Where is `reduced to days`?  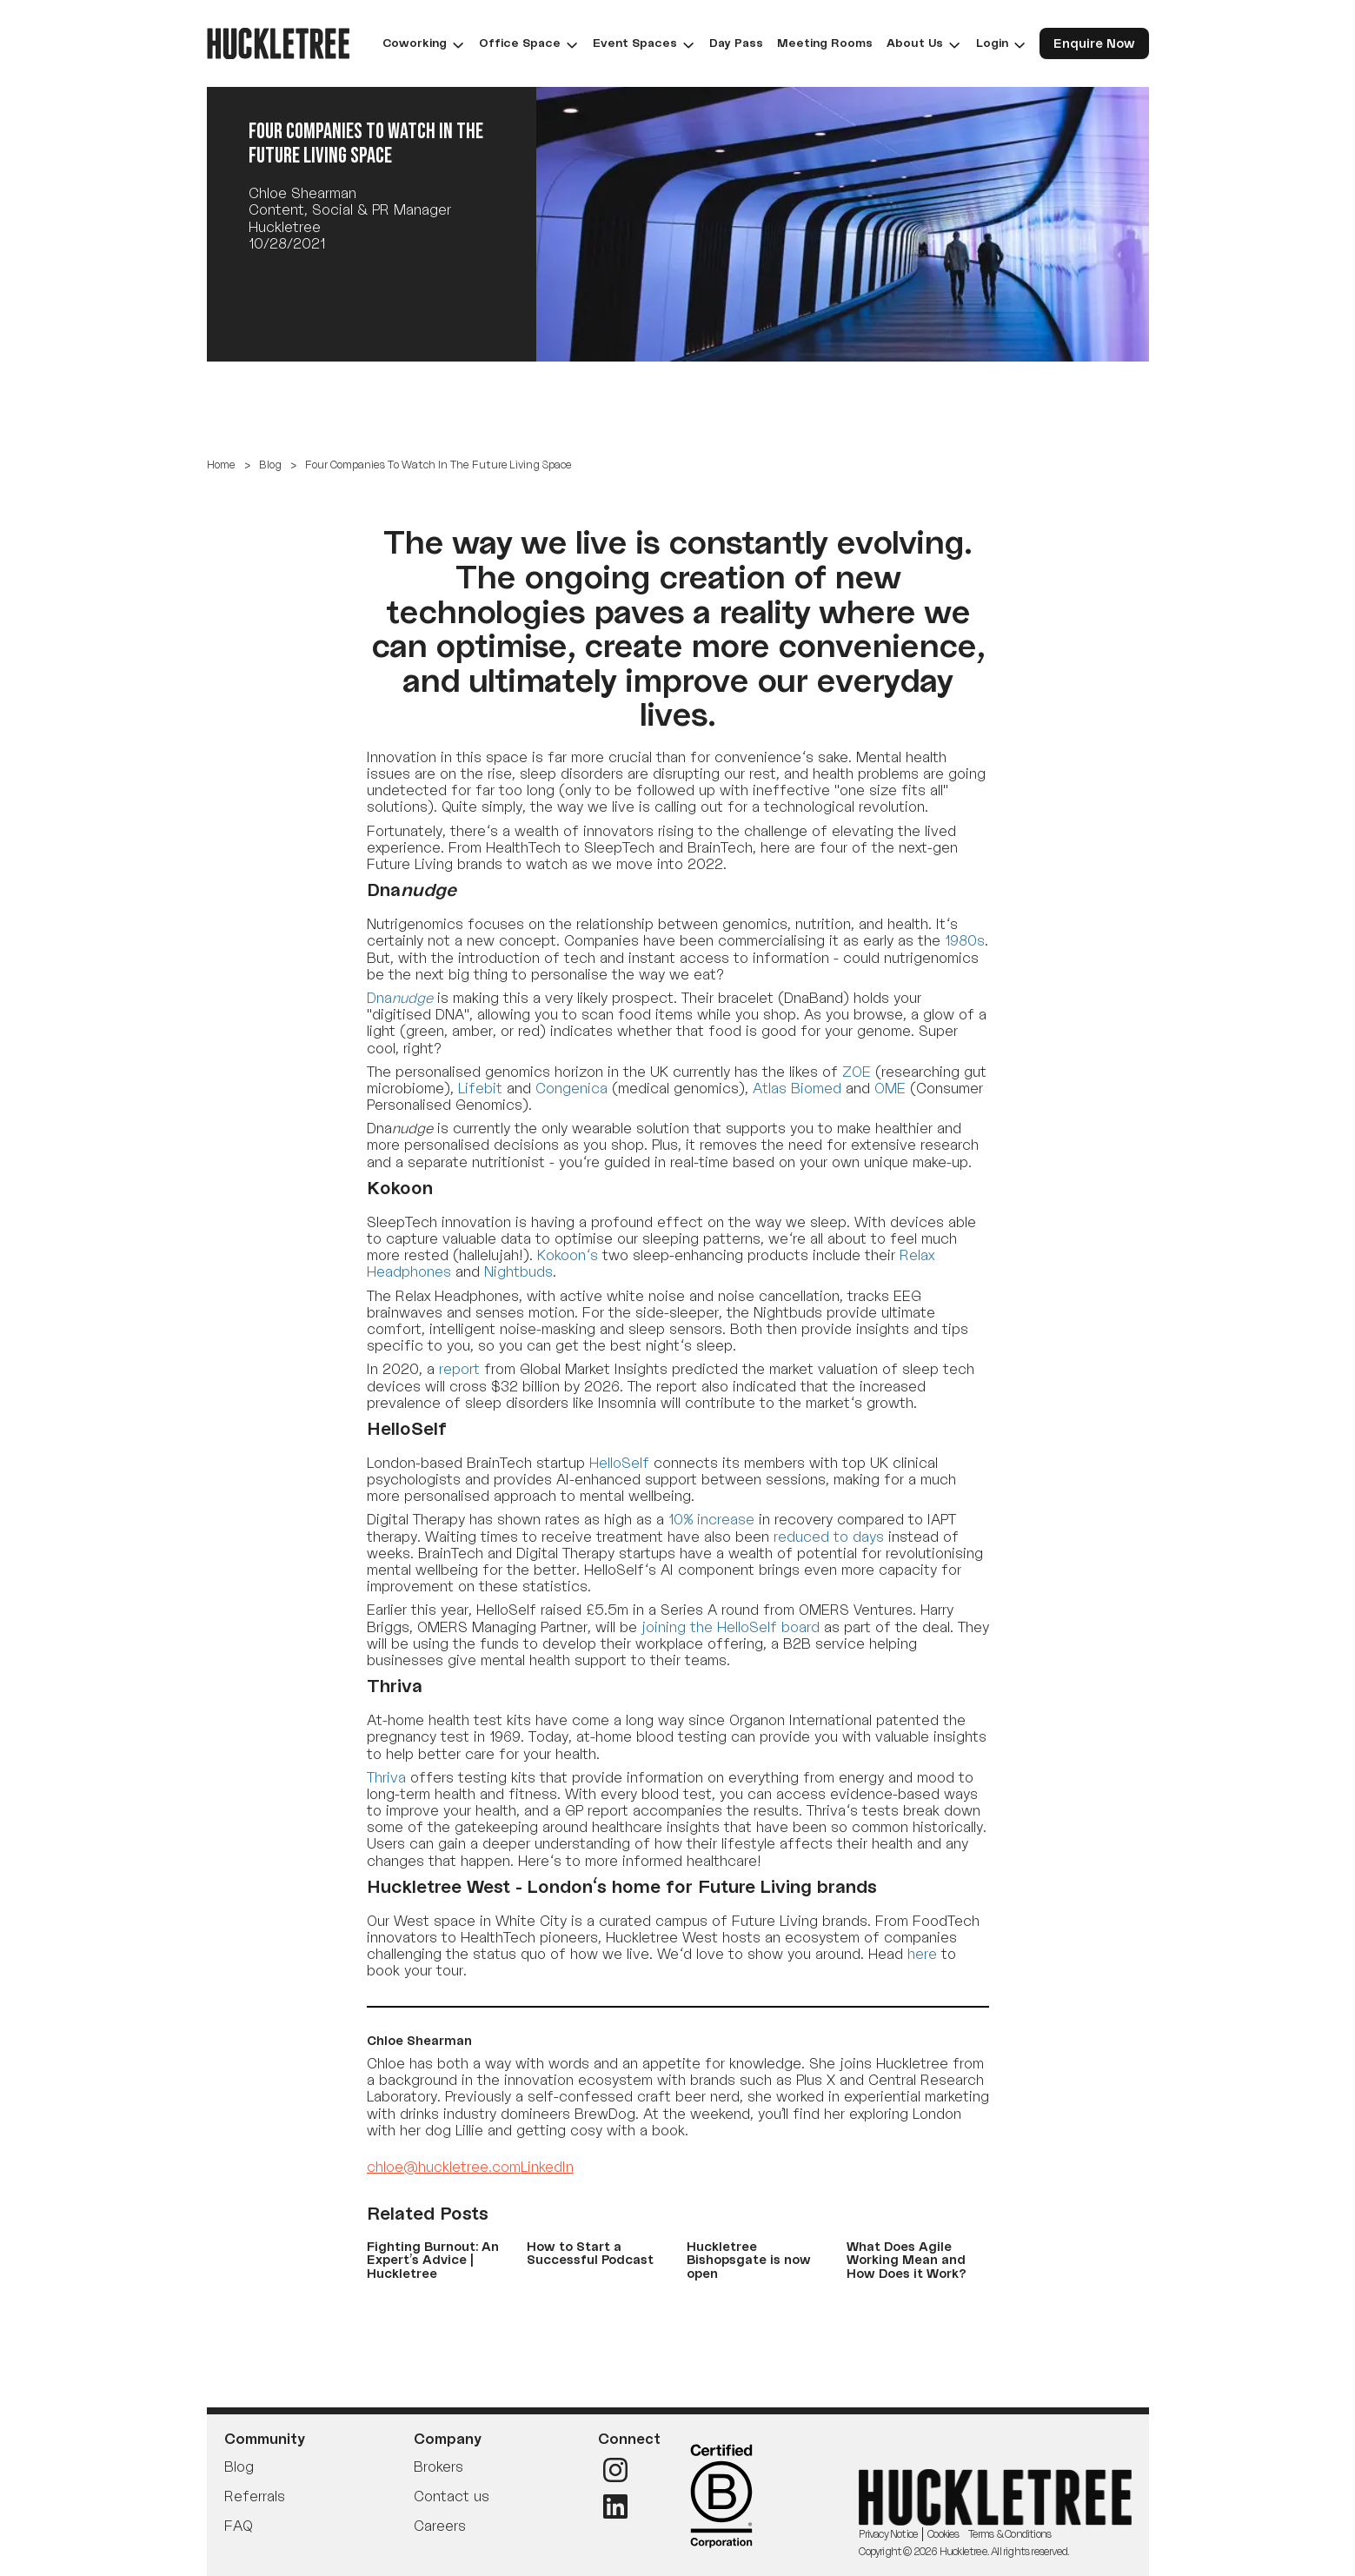
reduced to days is located at coordinates (829, 1536).